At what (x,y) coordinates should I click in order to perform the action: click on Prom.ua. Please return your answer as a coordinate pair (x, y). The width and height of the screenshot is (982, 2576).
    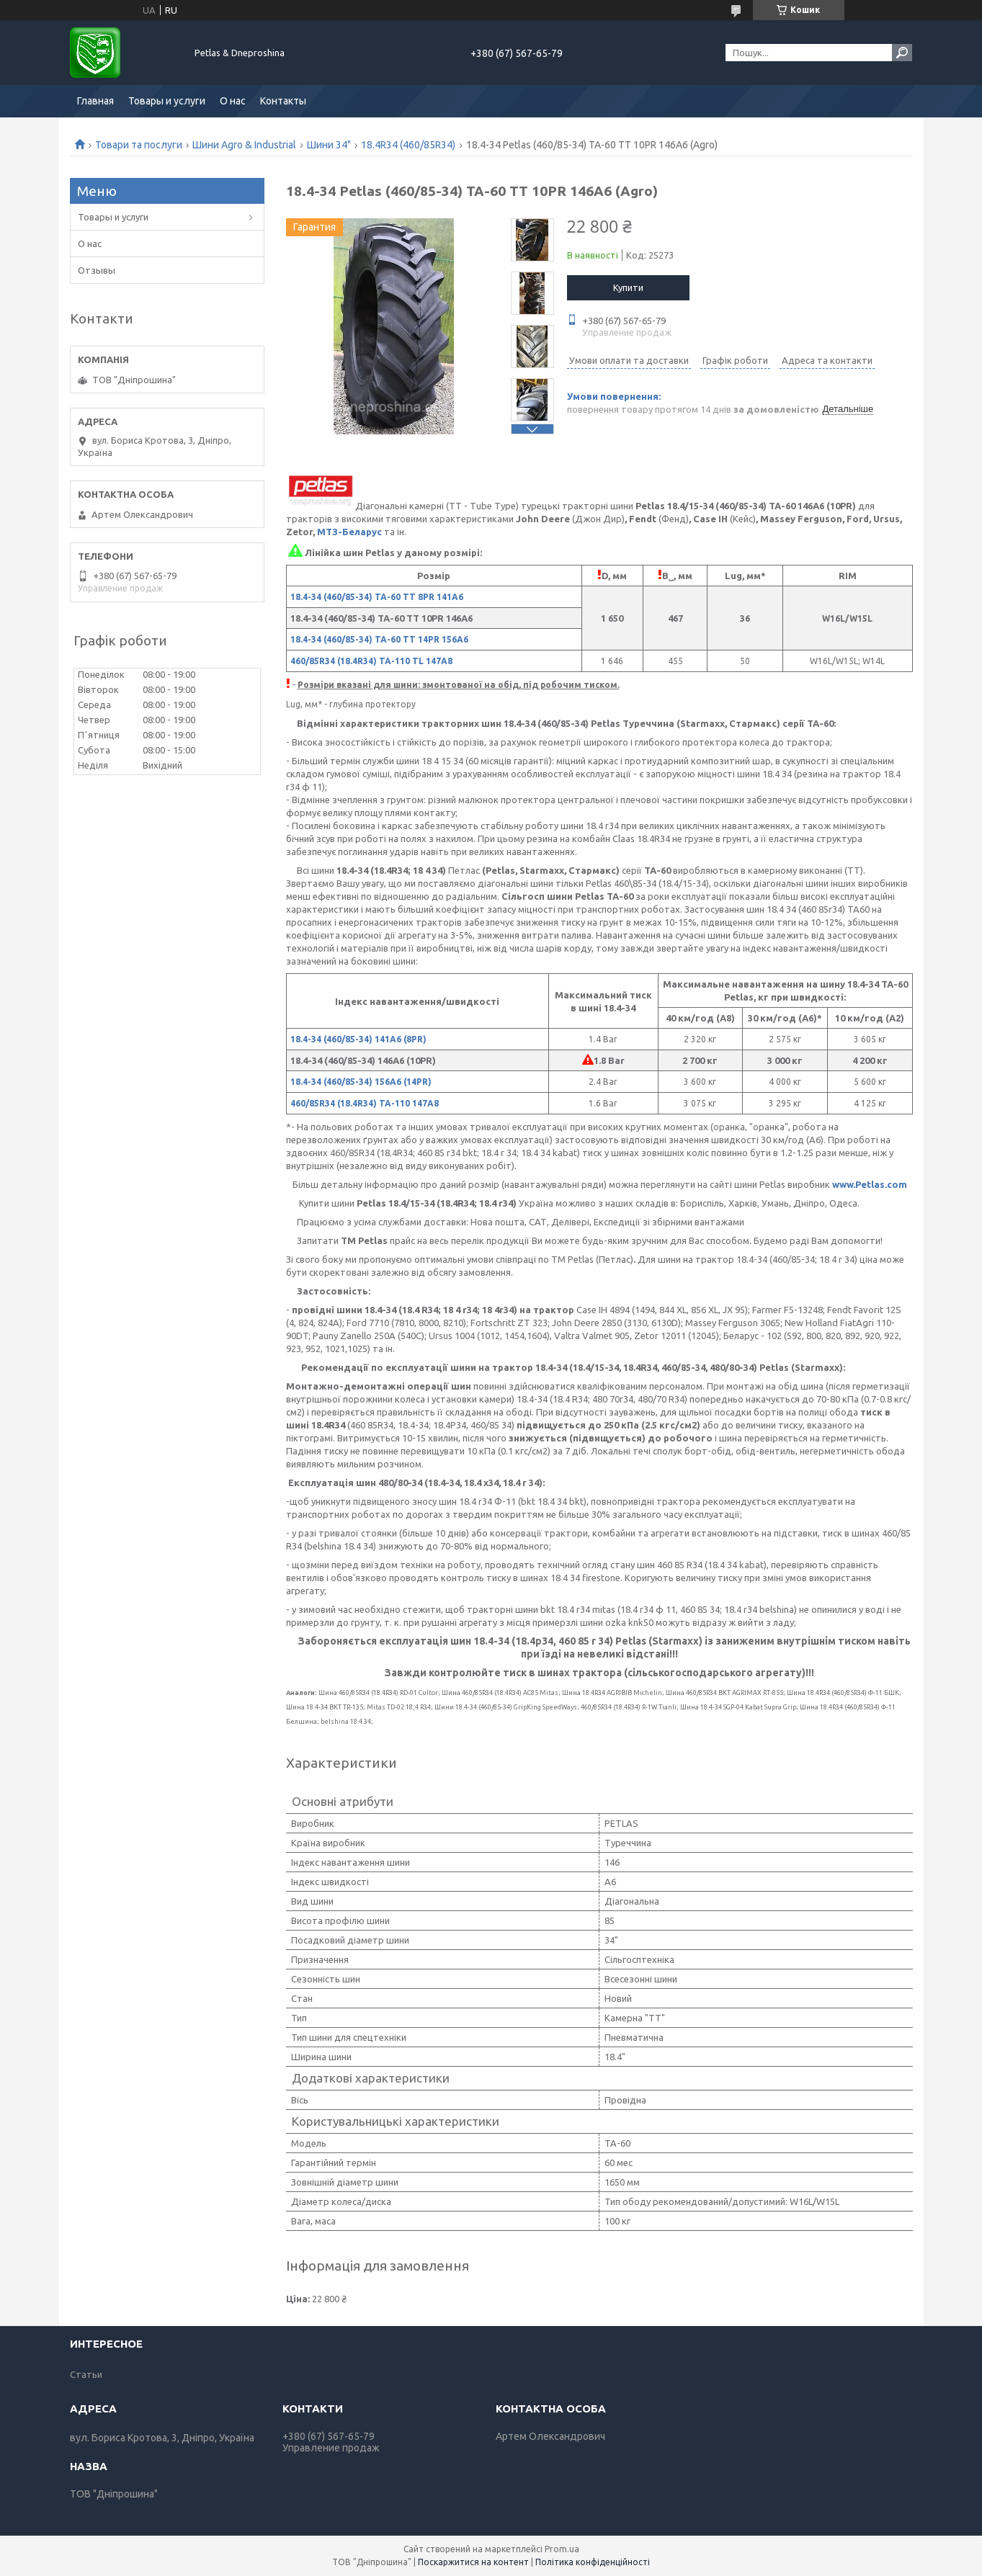
    Looking at the image, I should click on (562, 2549).